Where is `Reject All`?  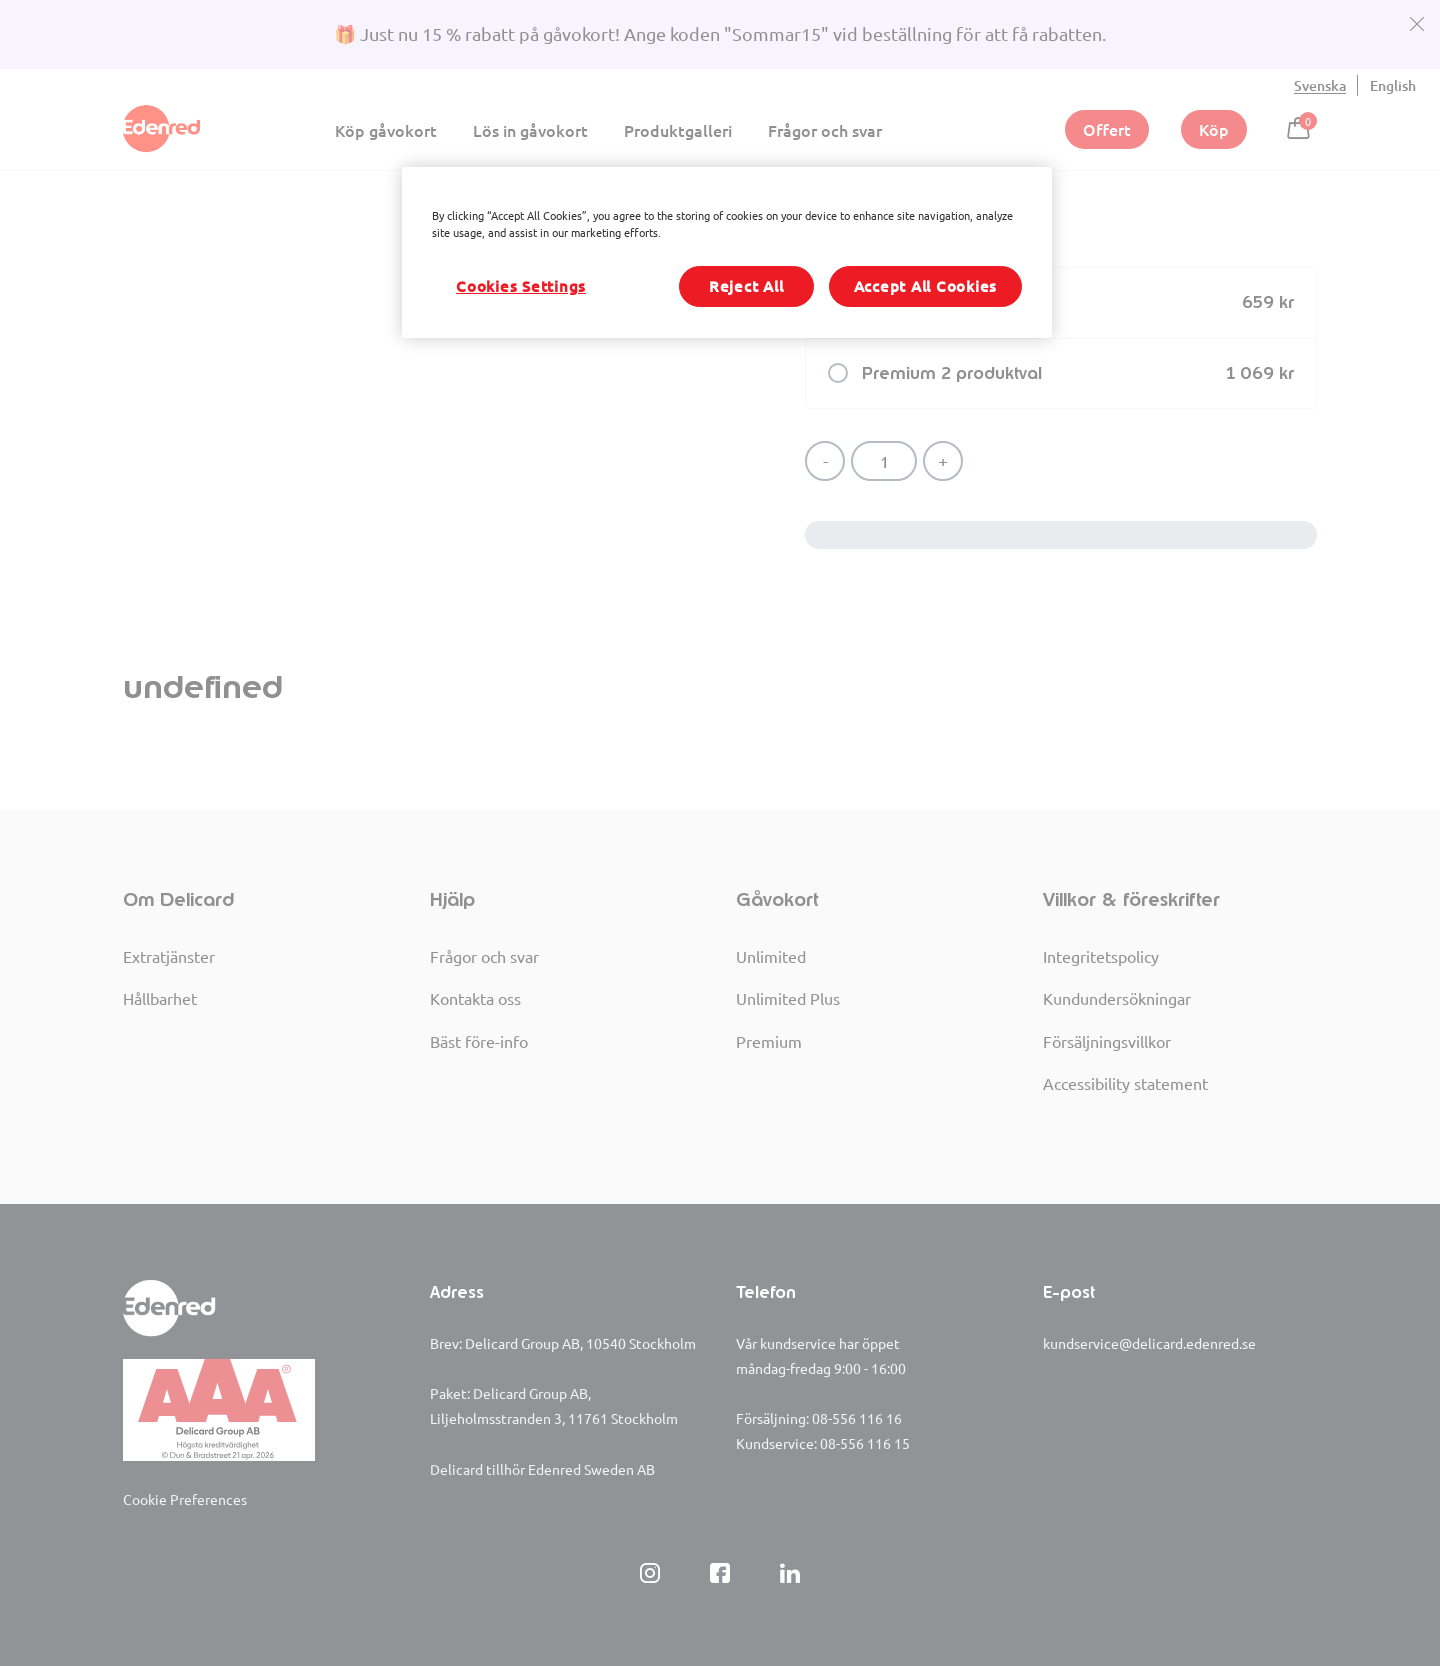
Reject All is located at coordinates (746, 286).